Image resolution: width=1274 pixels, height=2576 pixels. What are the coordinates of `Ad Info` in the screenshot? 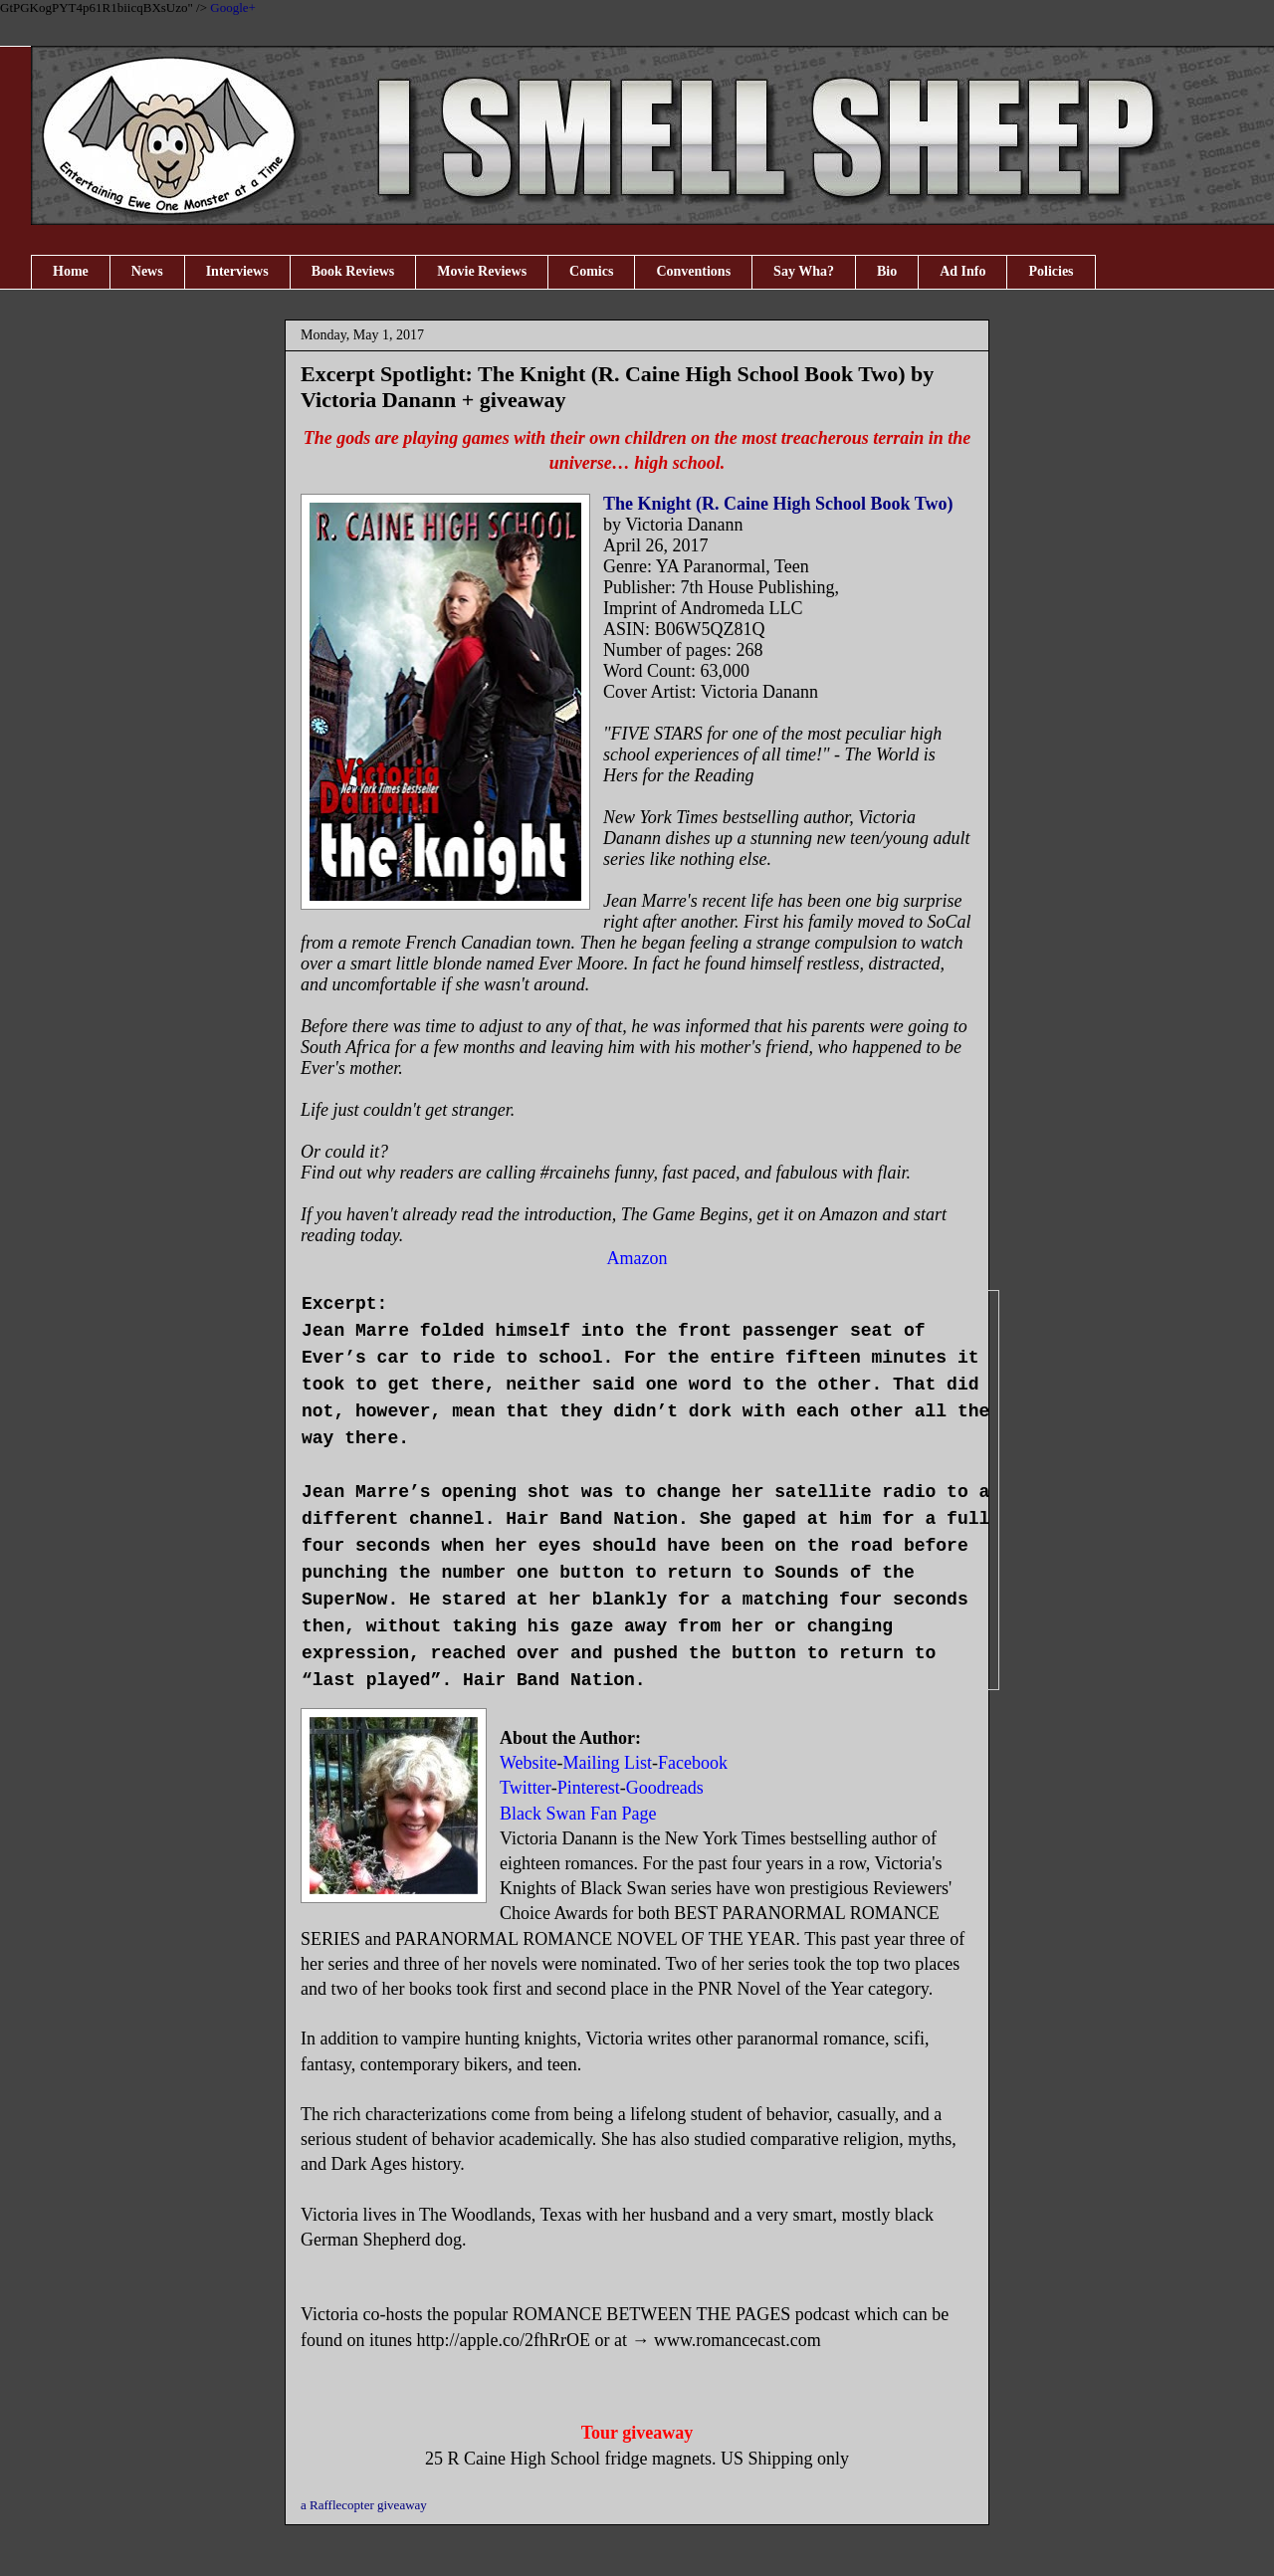 It's located at (962, 271).